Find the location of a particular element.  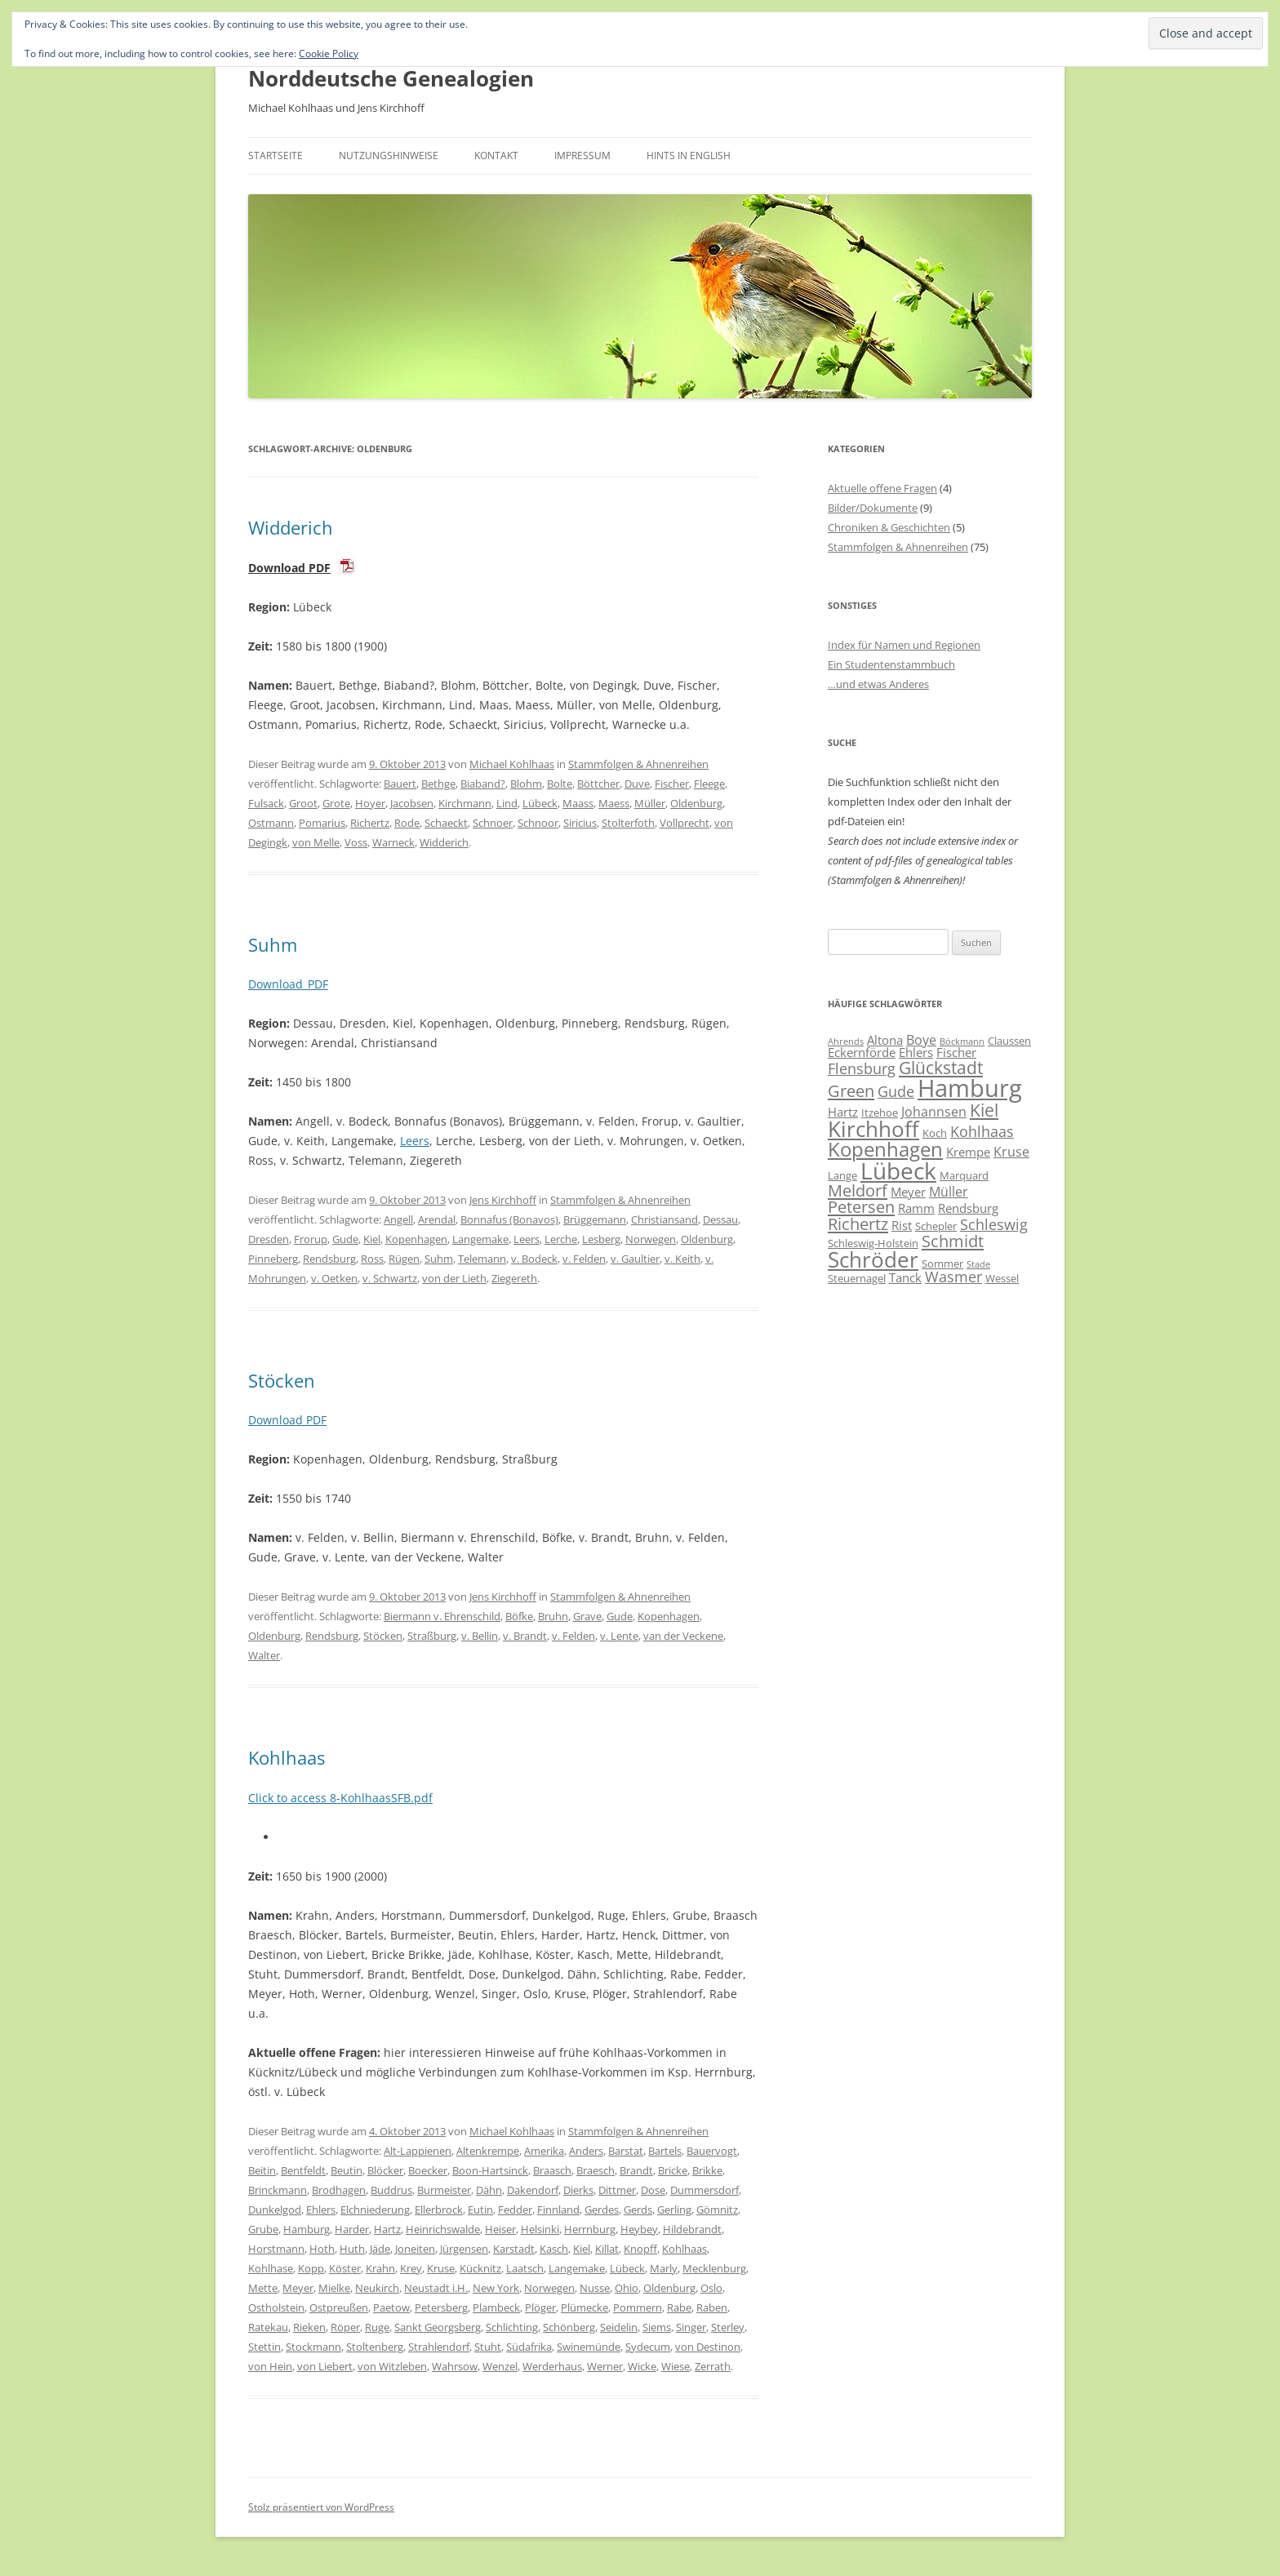

Krahn is located at coordinates (380, 2268).